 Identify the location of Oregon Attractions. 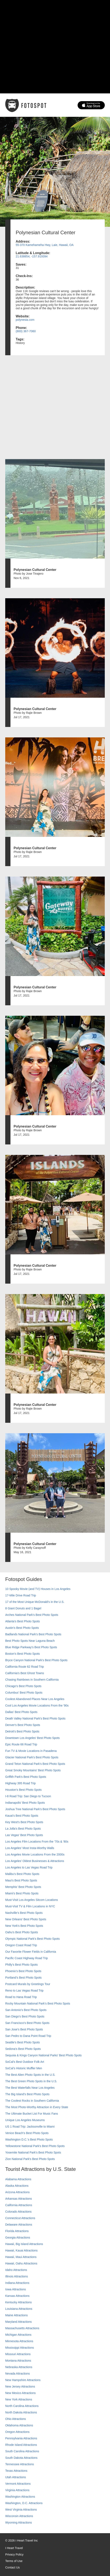
(17, 2431).